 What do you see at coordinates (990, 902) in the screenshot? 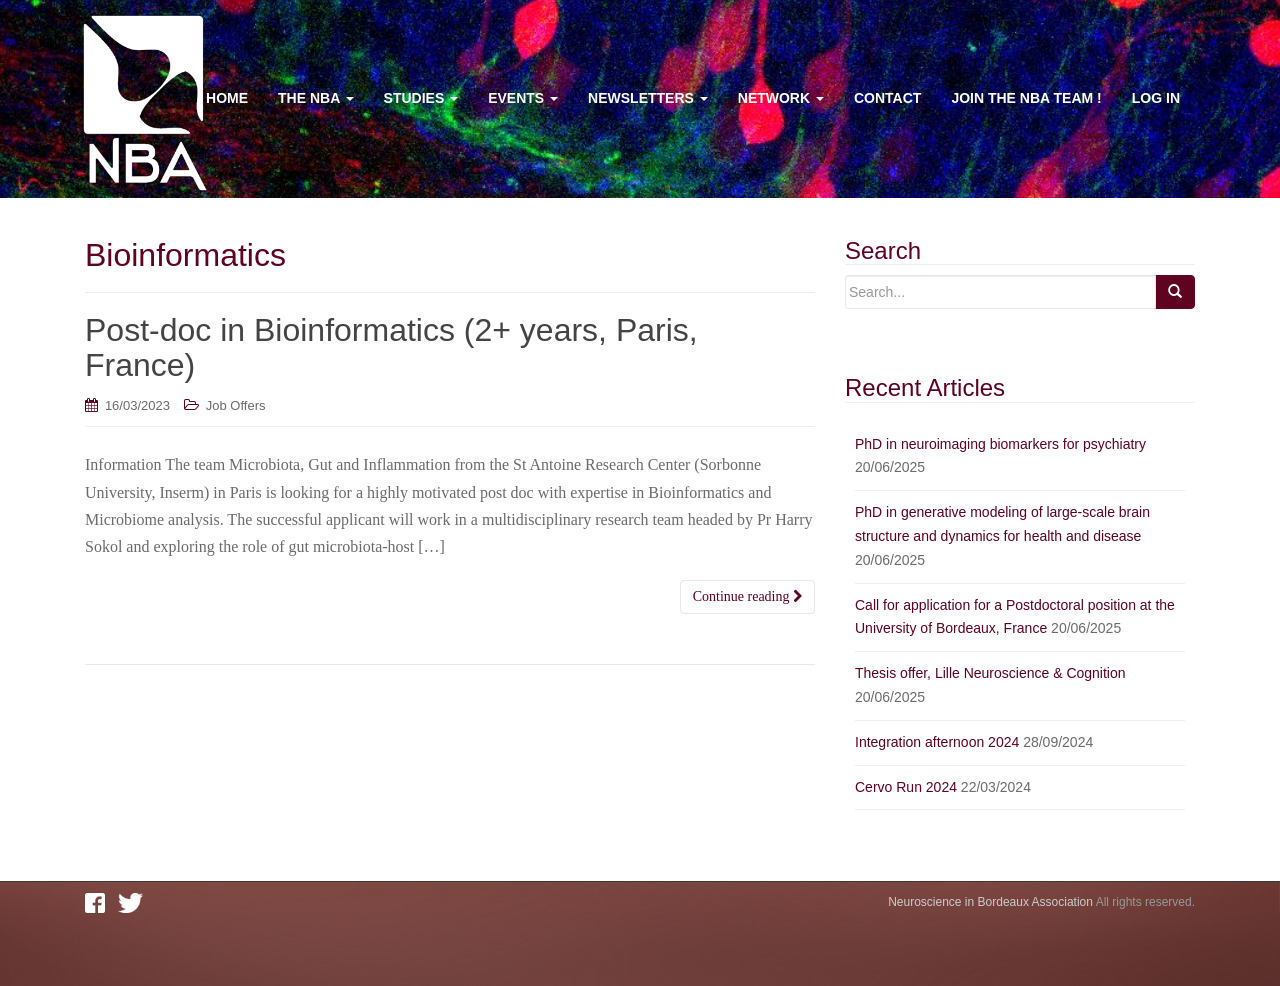
I see `Neuroscience in Bordeaux Association` at bounding box center [990, 902].